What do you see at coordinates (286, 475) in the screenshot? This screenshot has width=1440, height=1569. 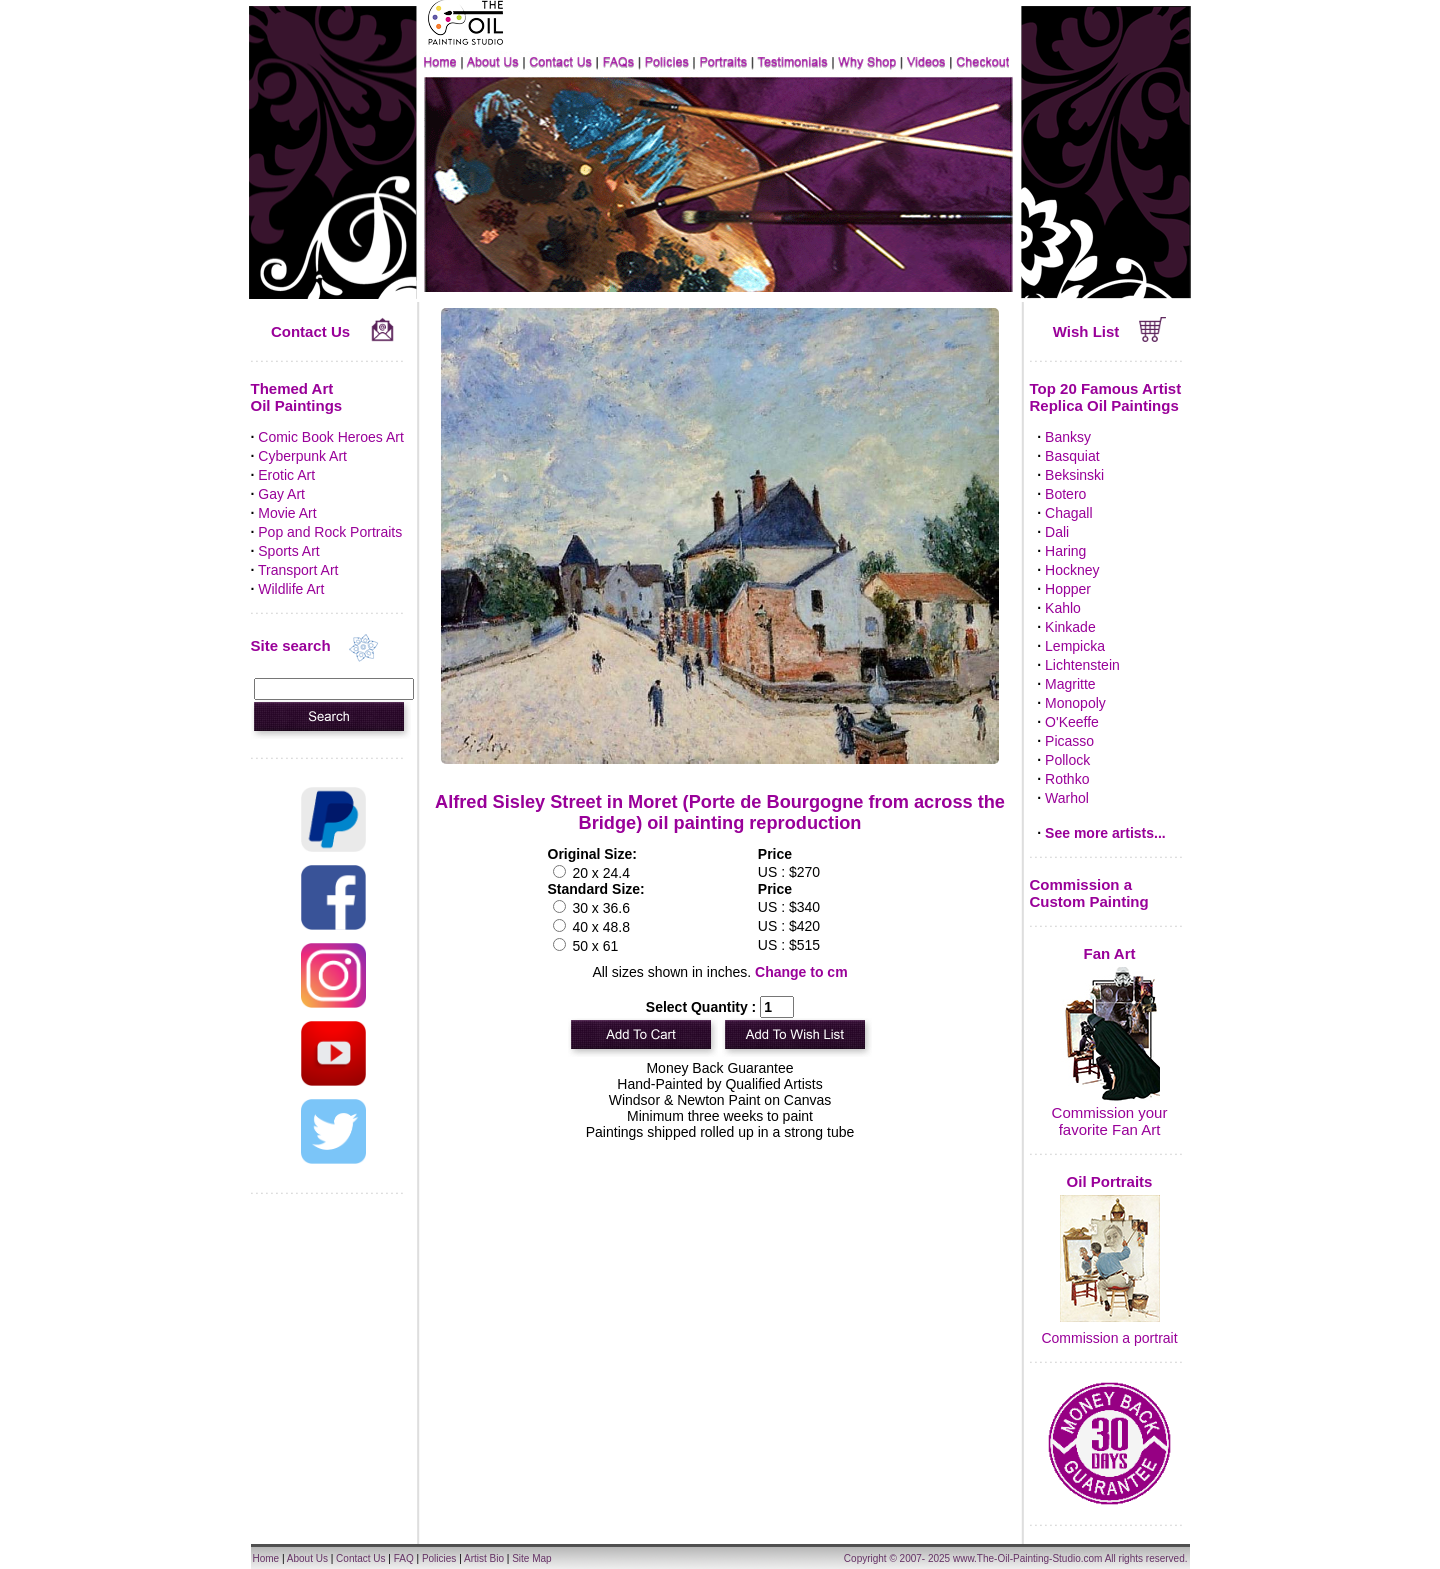 I see `Erotic Art` at bounding box center [286, 475].